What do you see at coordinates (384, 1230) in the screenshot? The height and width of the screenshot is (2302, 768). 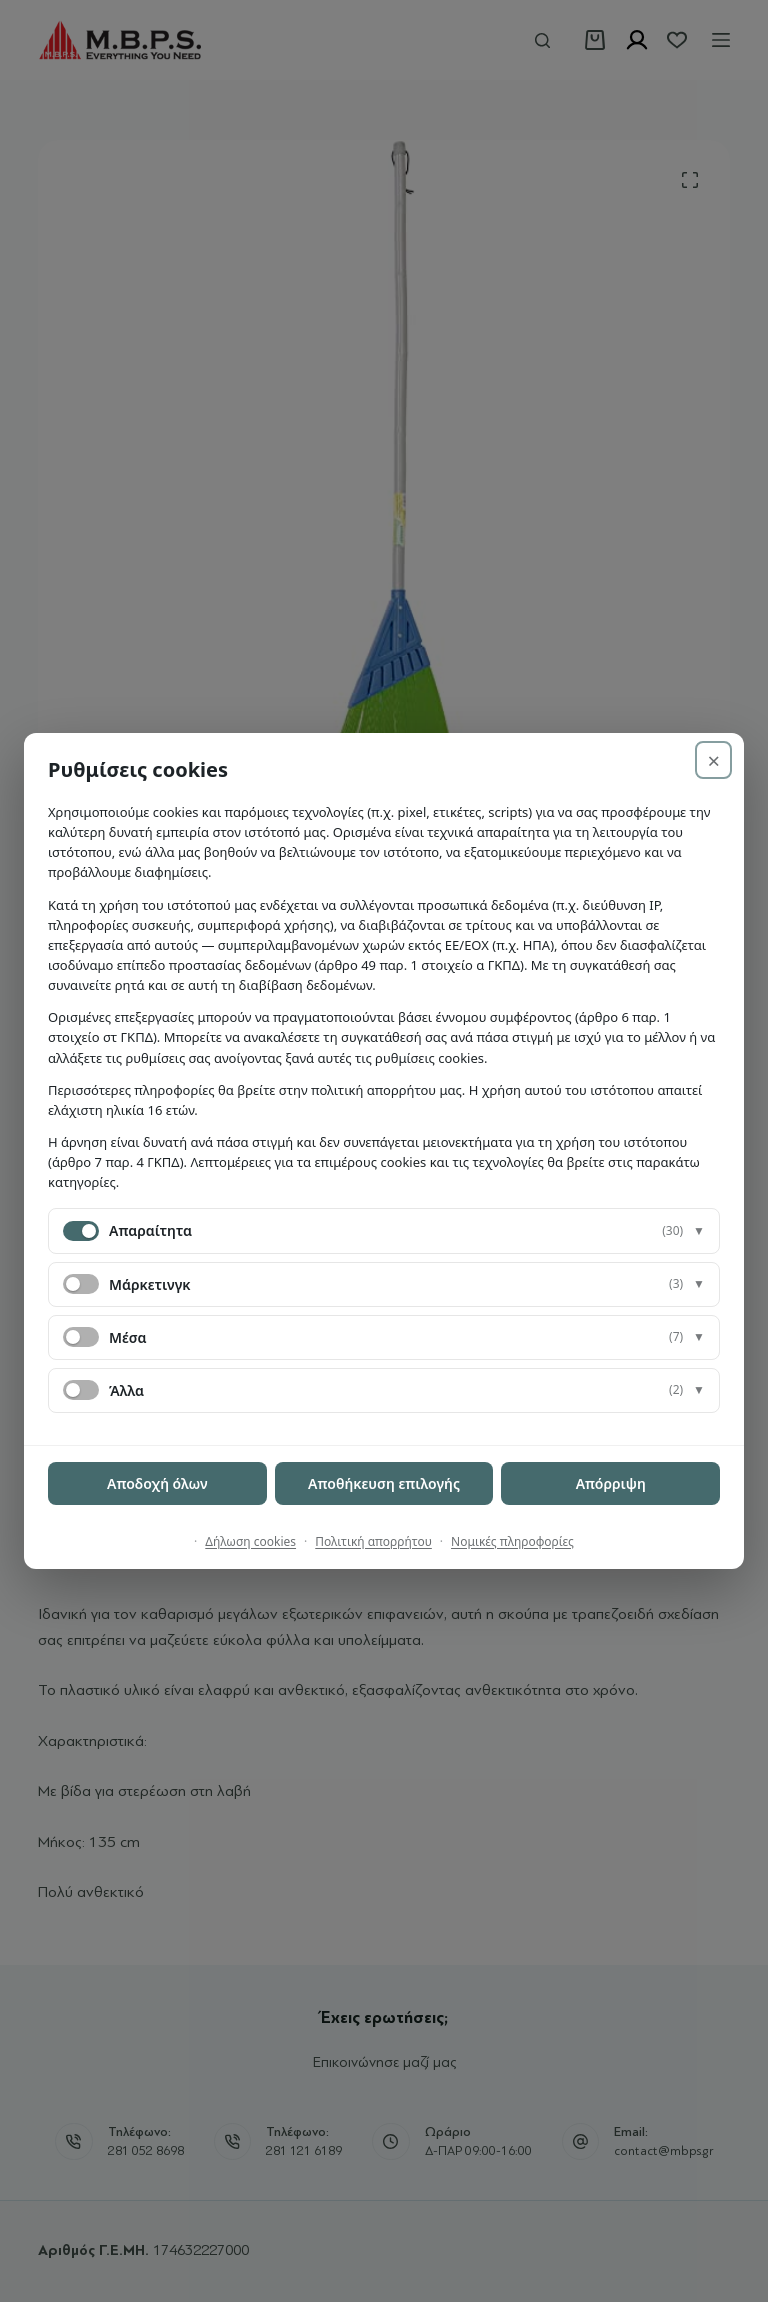 I see `[button]` at bounding box center [384, 1230].